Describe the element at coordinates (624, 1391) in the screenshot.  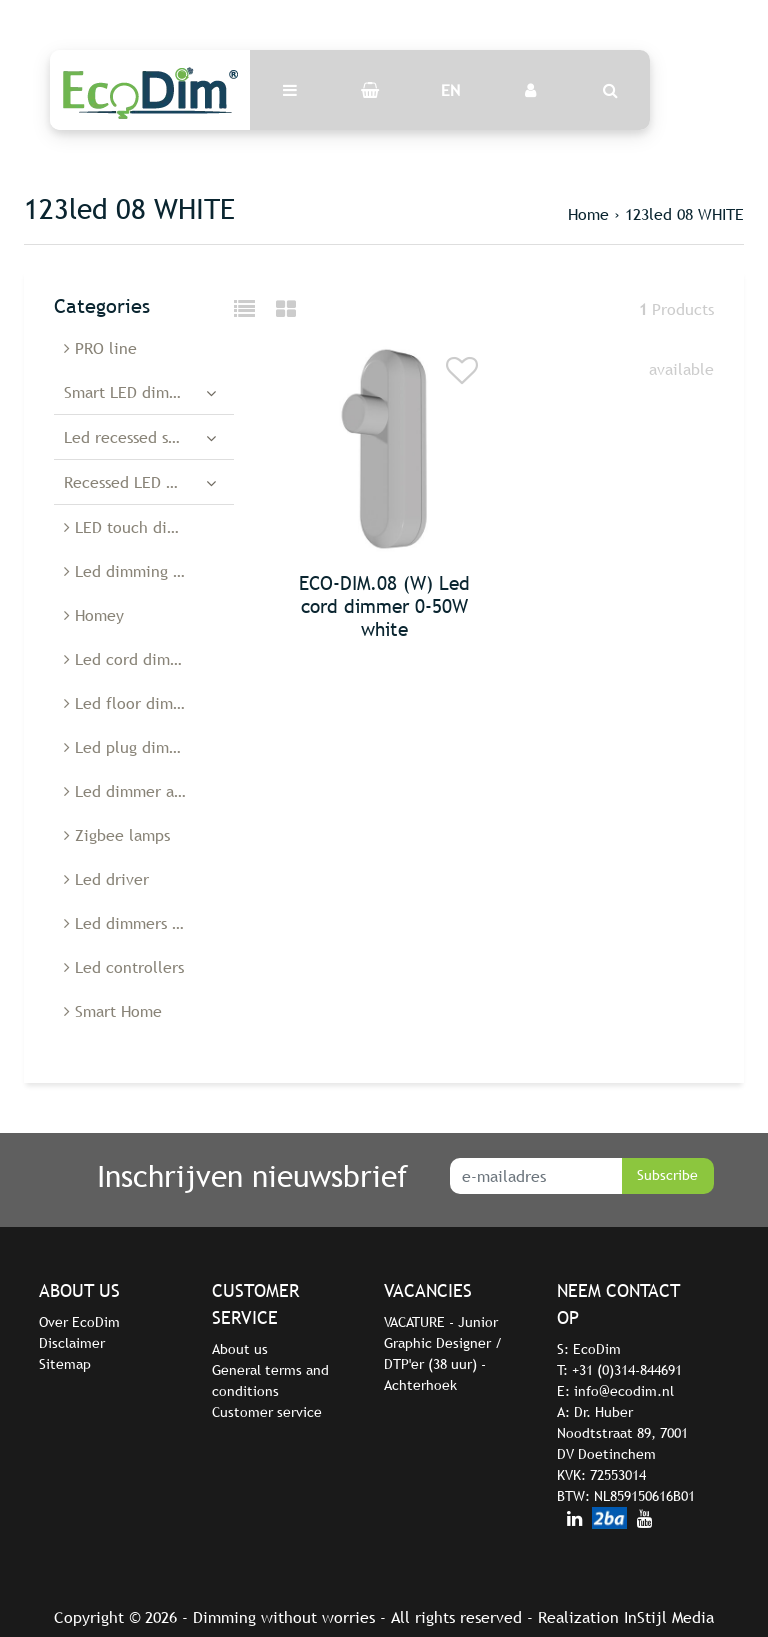
I see `info@ecodim.nl` at that location.